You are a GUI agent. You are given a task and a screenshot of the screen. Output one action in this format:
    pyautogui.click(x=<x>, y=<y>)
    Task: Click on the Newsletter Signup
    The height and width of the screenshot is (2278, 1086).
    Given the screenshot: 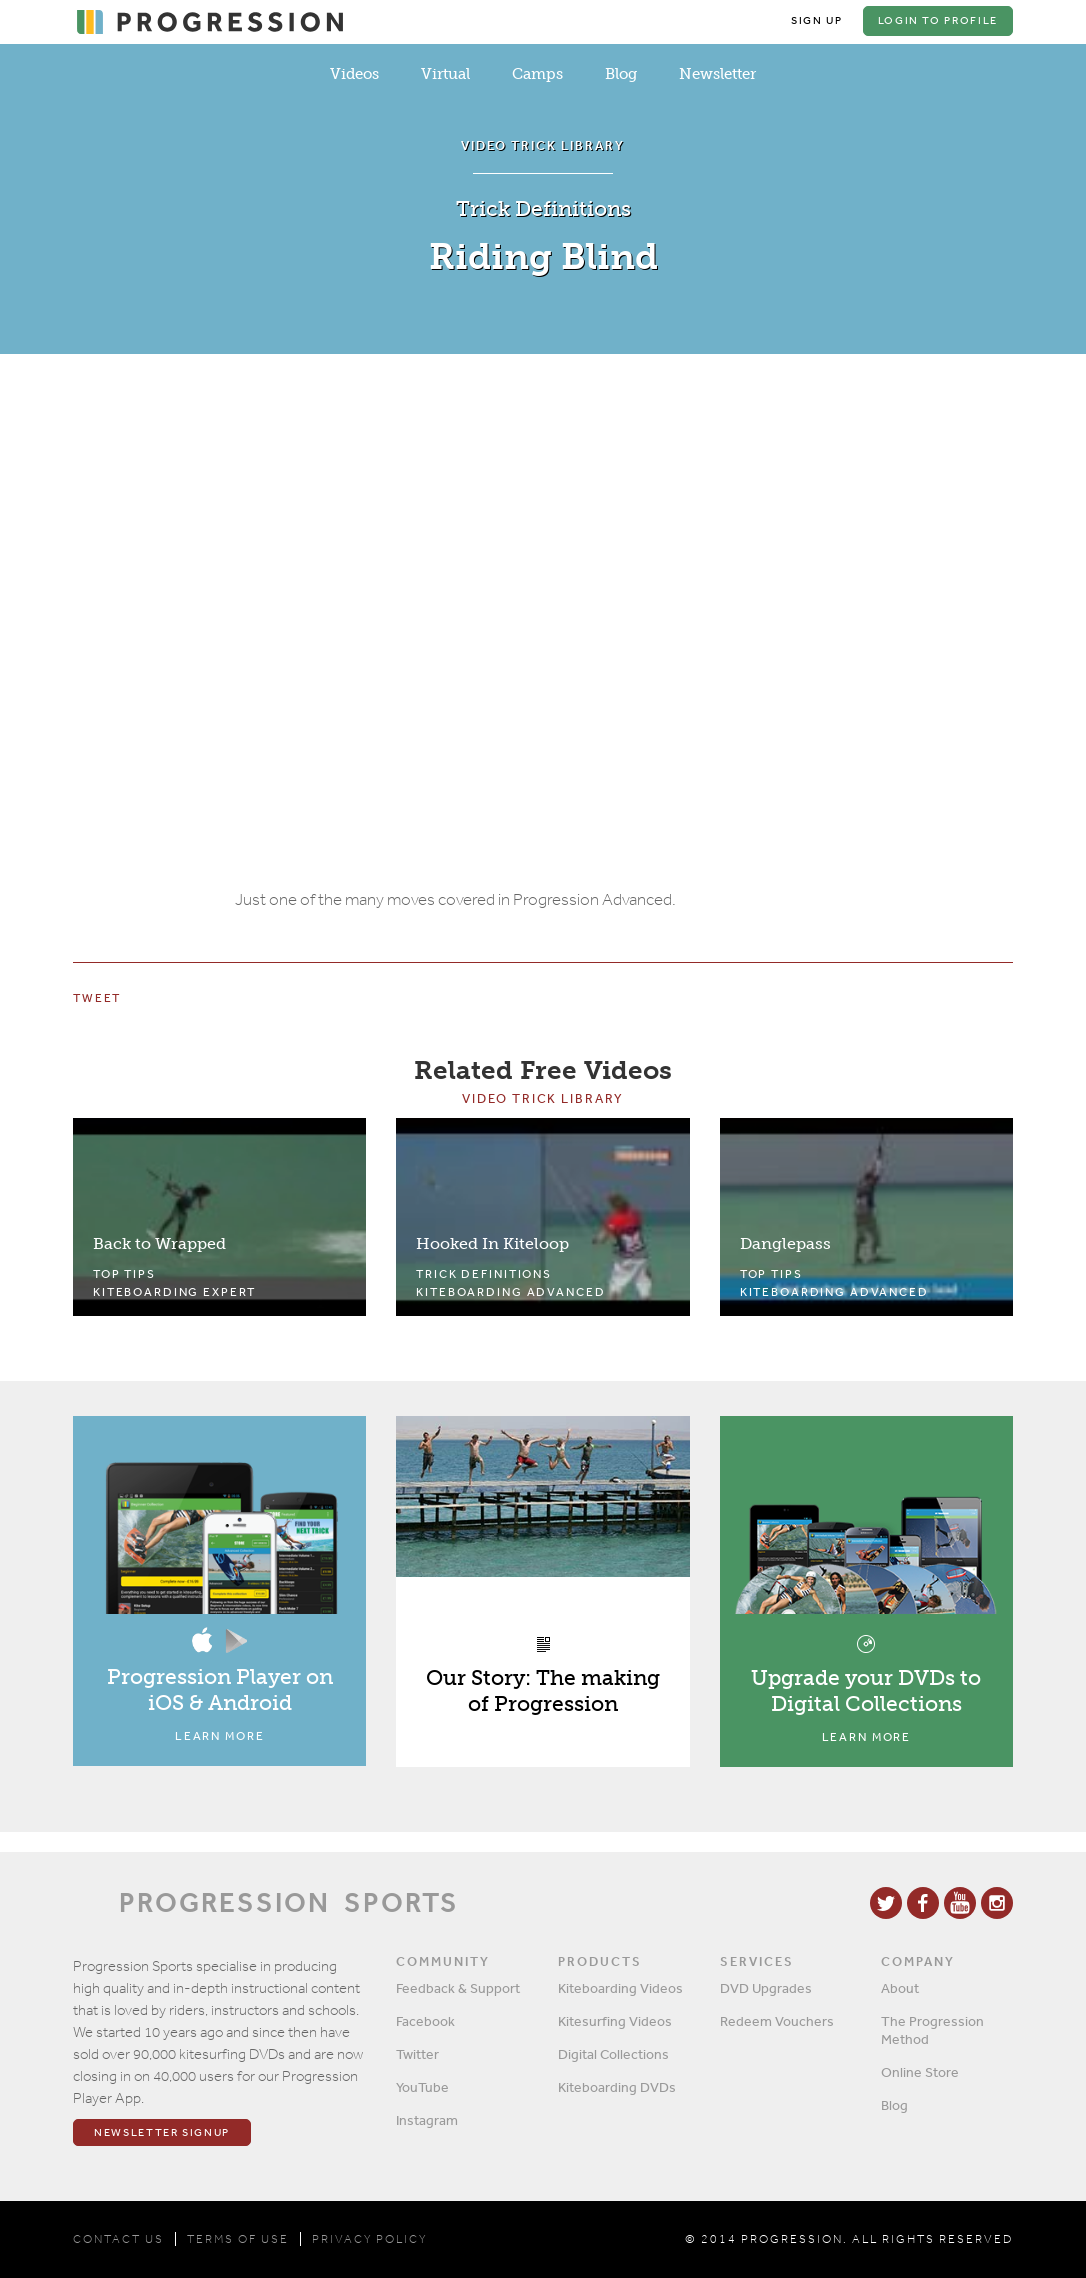 What is the action you would take?
    pyautogui.click(x=162, y=2132)
    